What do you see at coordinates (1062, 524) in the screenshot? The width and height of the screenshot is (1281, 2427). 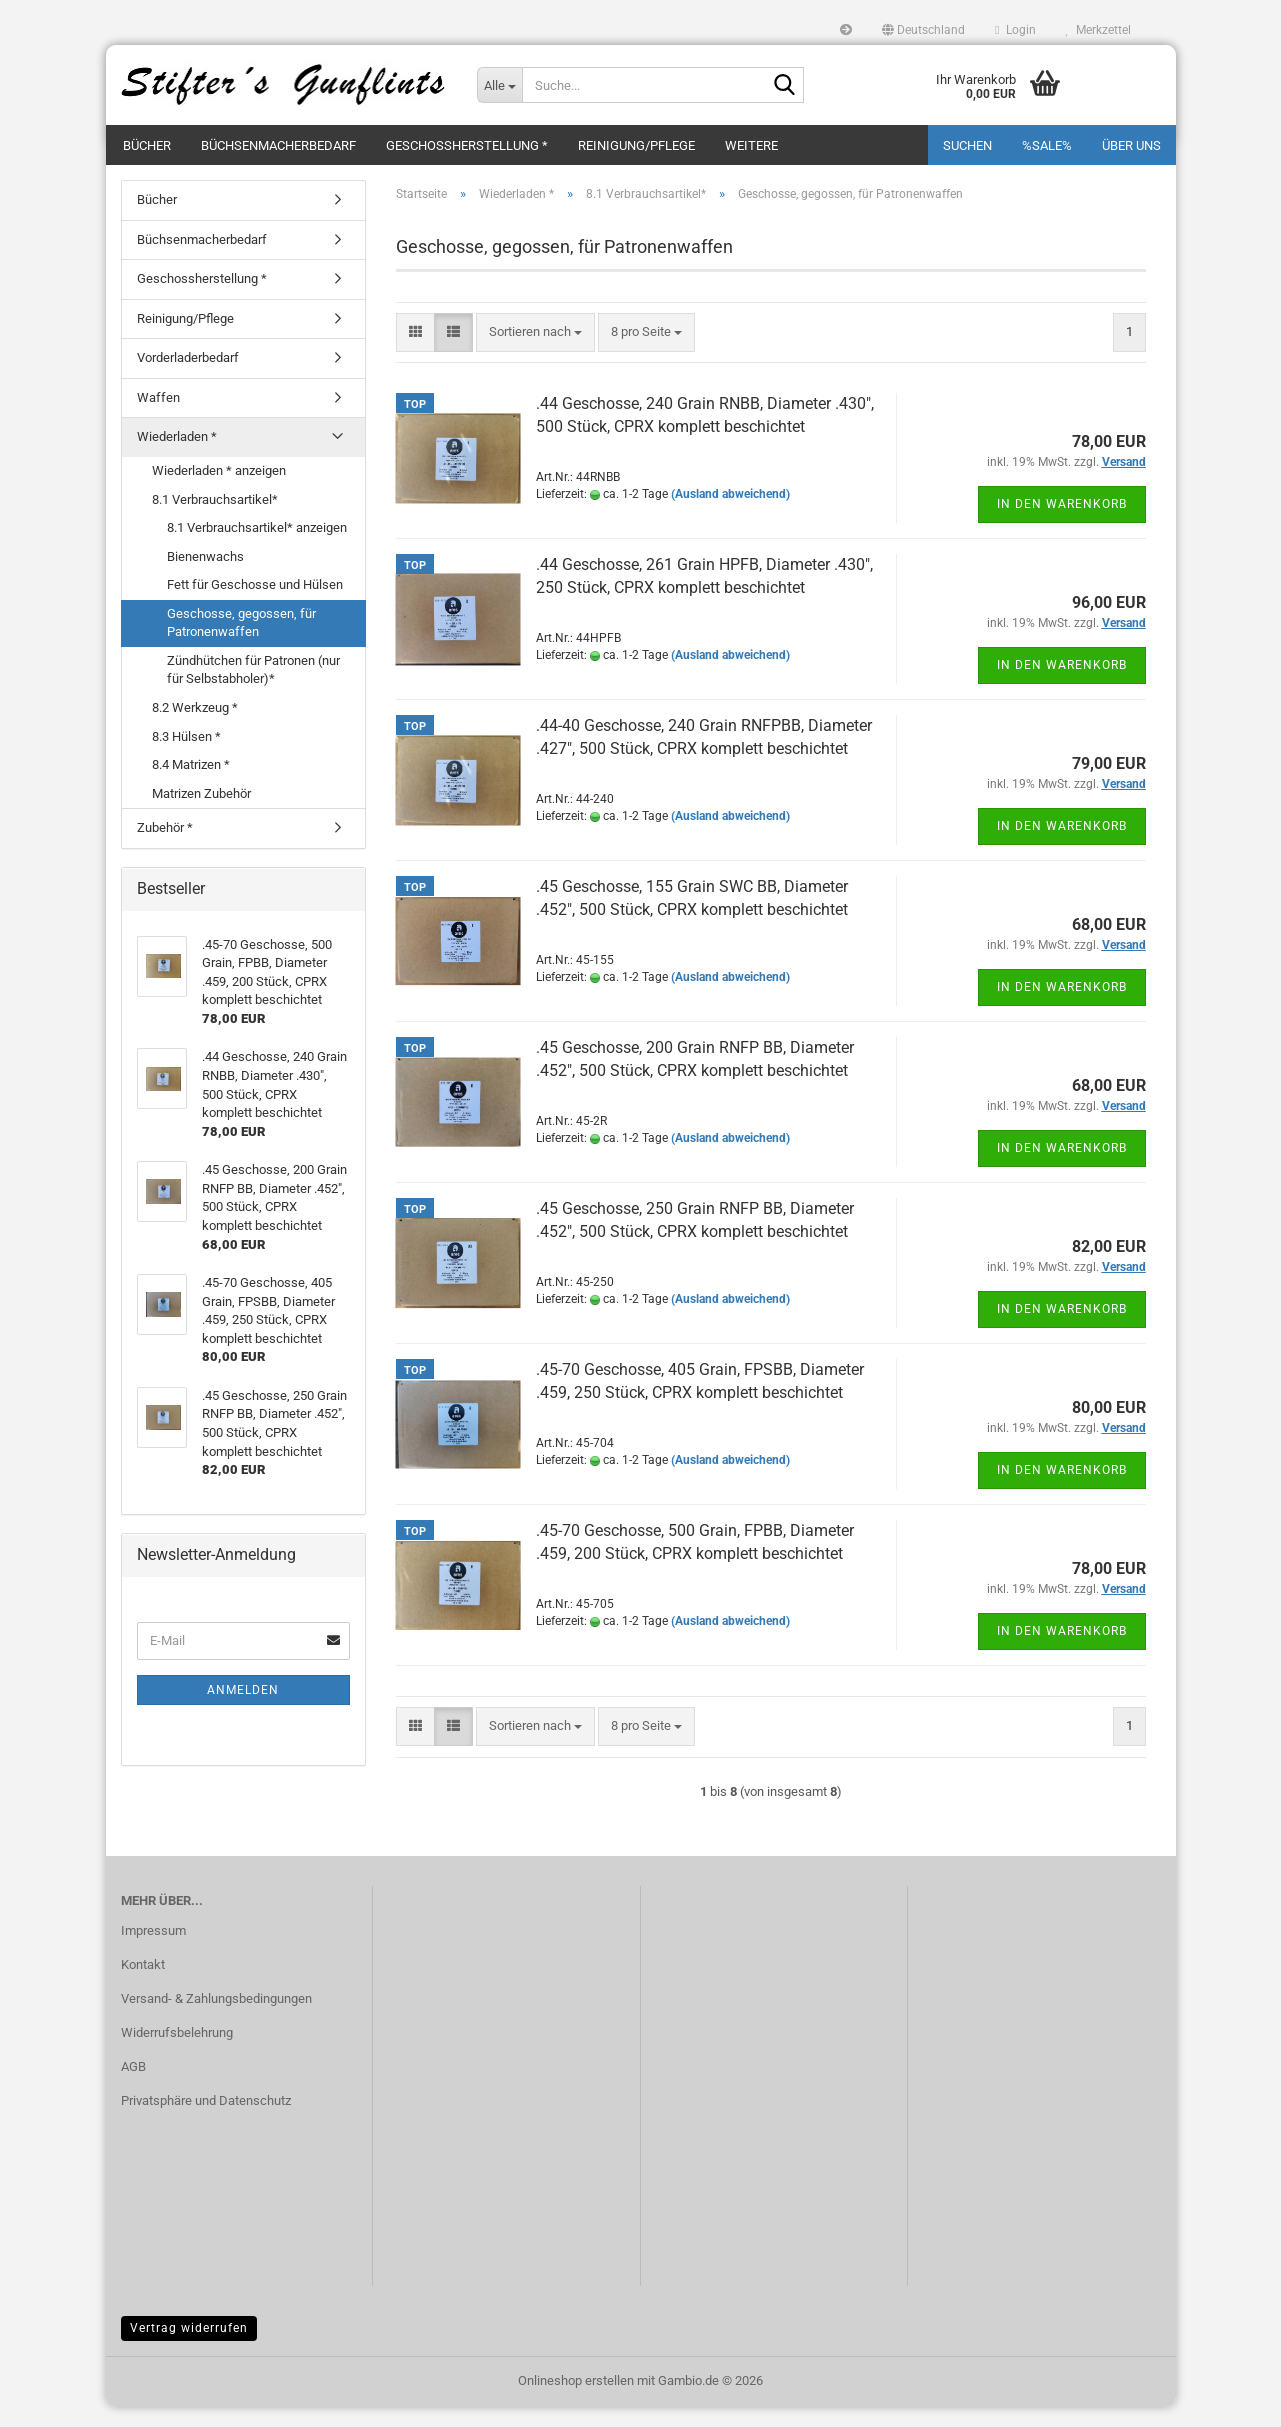 I see `In den Warenkorb` at bounding box center [1062, 524].